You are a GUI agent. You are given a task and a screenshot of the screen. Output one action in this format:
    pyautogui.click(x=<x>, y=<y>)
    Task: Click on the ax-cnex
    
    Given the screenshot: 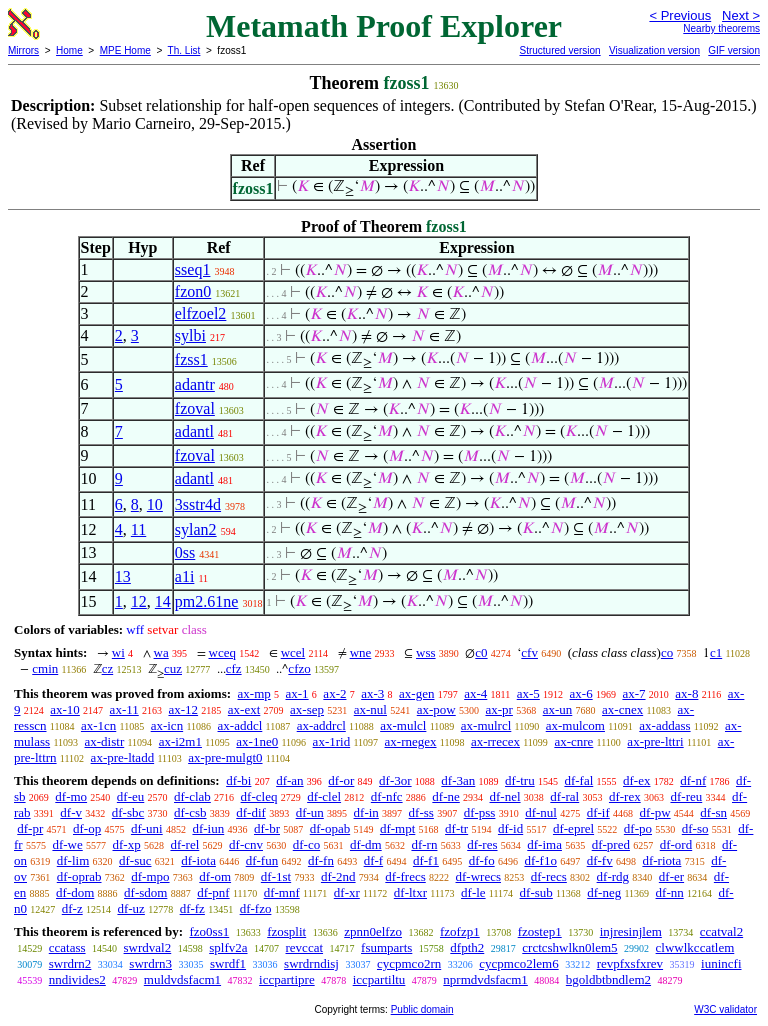 What is the action you would take?
    pyautogui.click(x=622, y=709)
    